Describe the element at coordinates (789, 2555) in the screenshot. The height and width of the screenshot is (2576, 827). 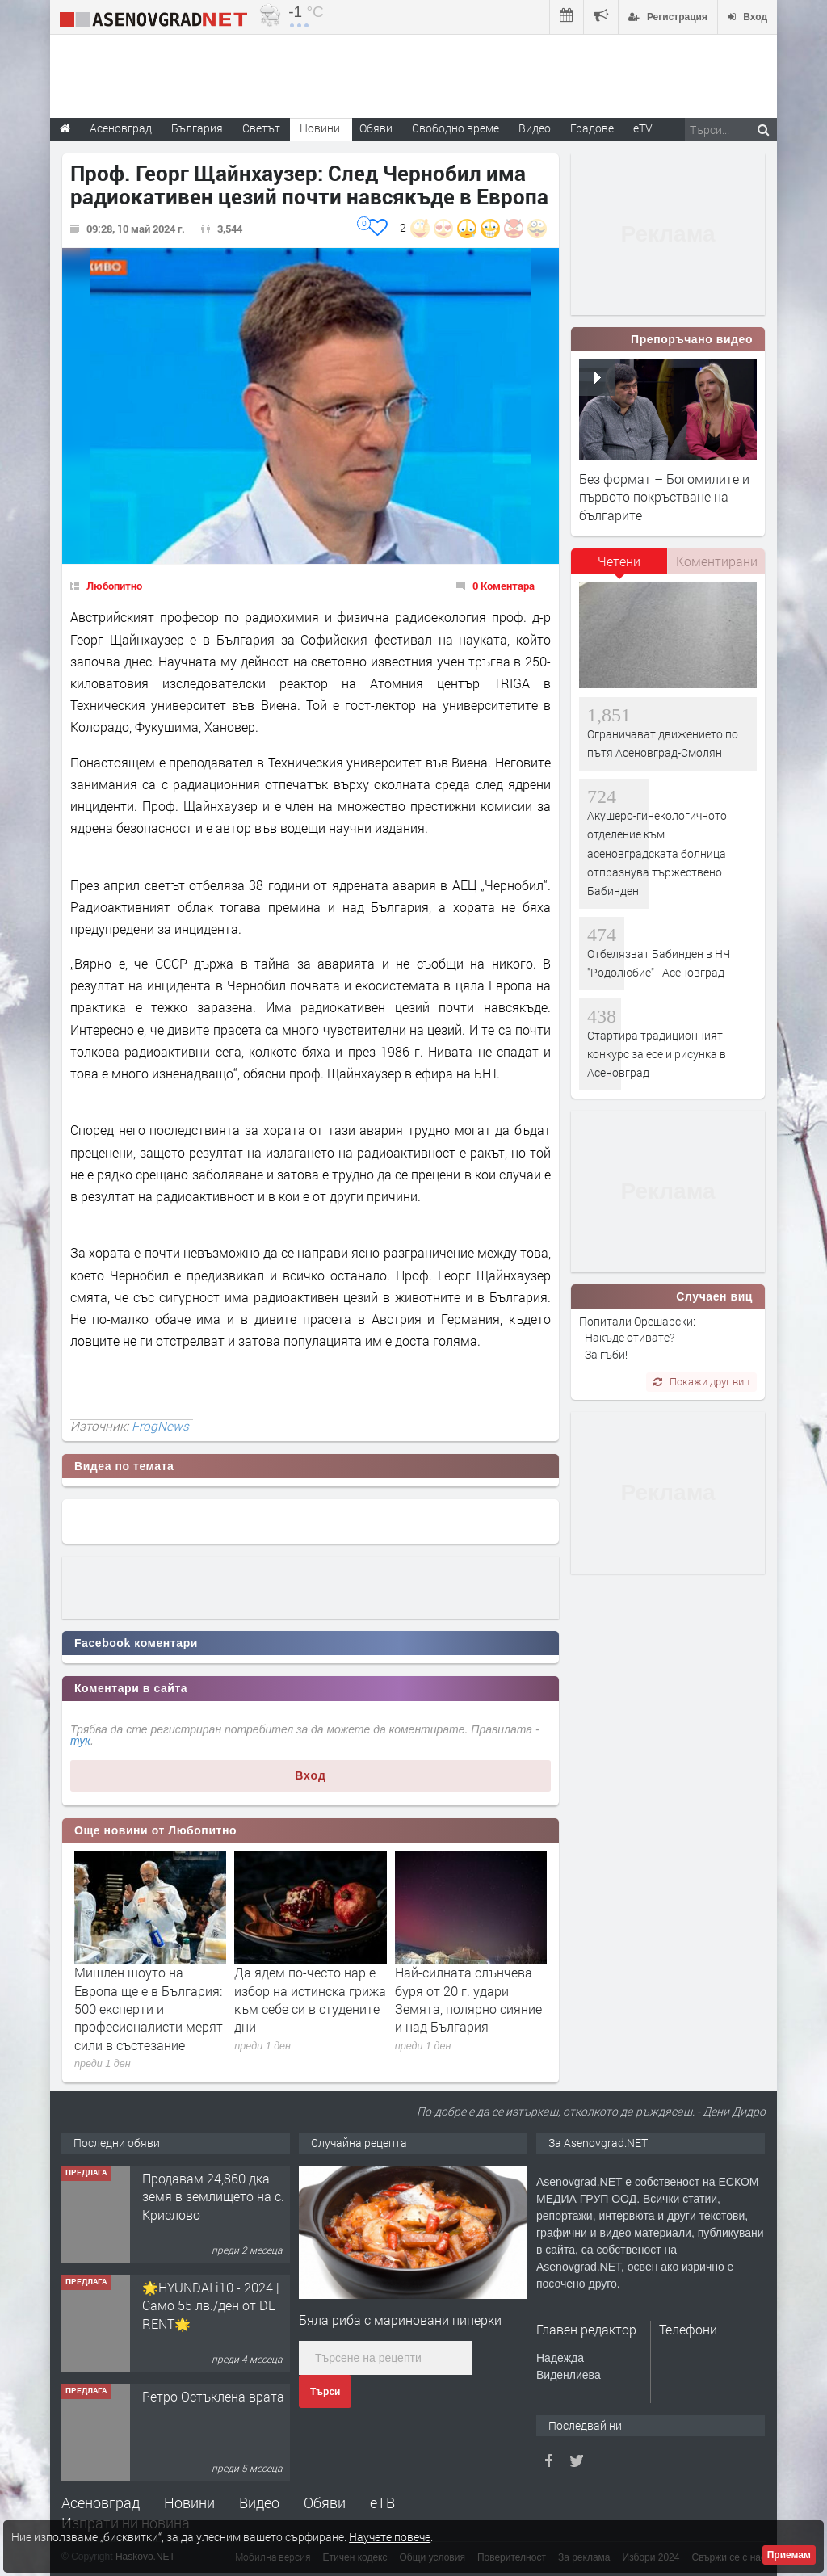
I see `Приемам` at that location.